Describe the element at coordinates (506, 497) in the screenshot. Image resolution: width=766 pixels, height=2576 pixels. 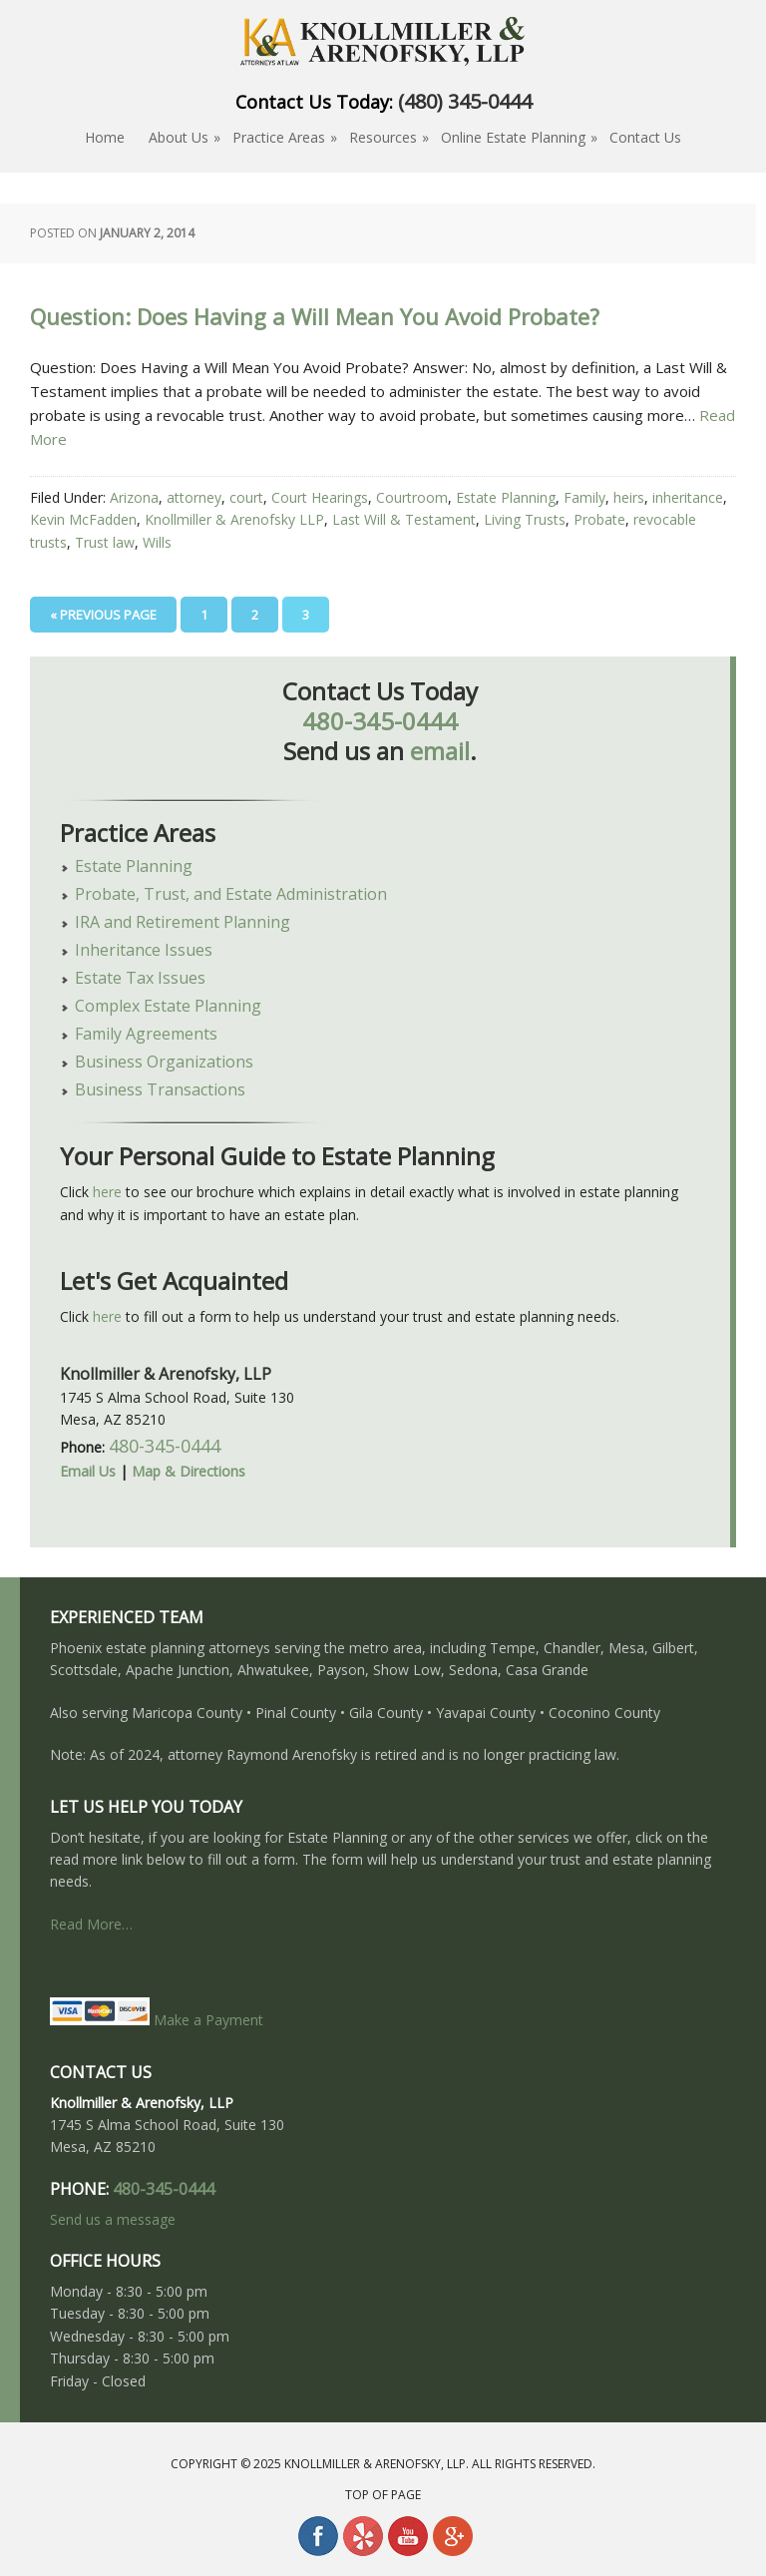
I see `Estate Planning` at that location.